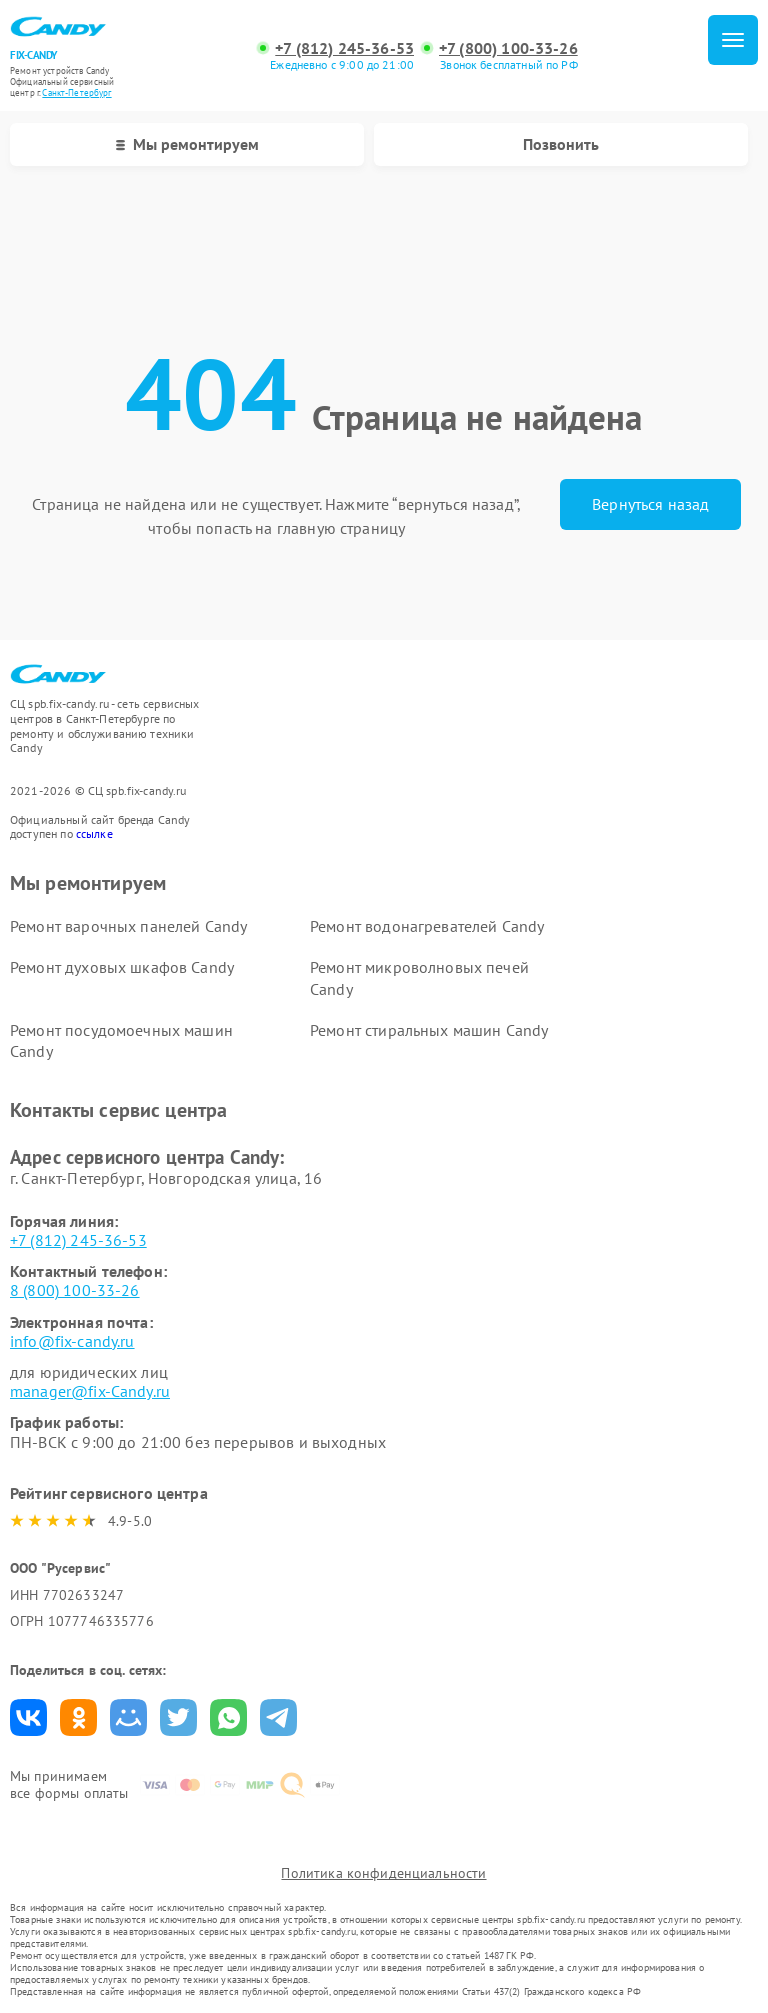 The image size is (768, 2013). What do you see at coordinates (187, 144) in the screenshot?
I see `Мы ремонтируем` at bounding box center [187, 144].